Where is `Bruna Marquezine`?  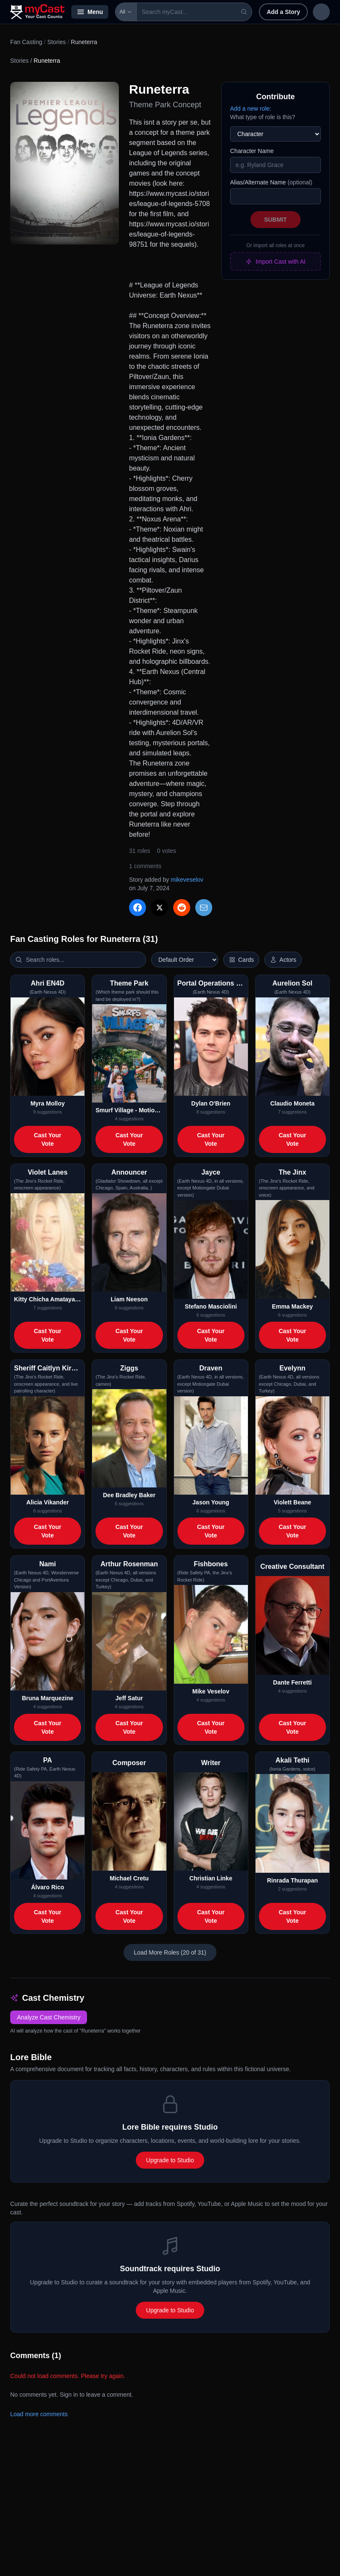
Bruna Marquezine is located at coordinates (47, 1698).